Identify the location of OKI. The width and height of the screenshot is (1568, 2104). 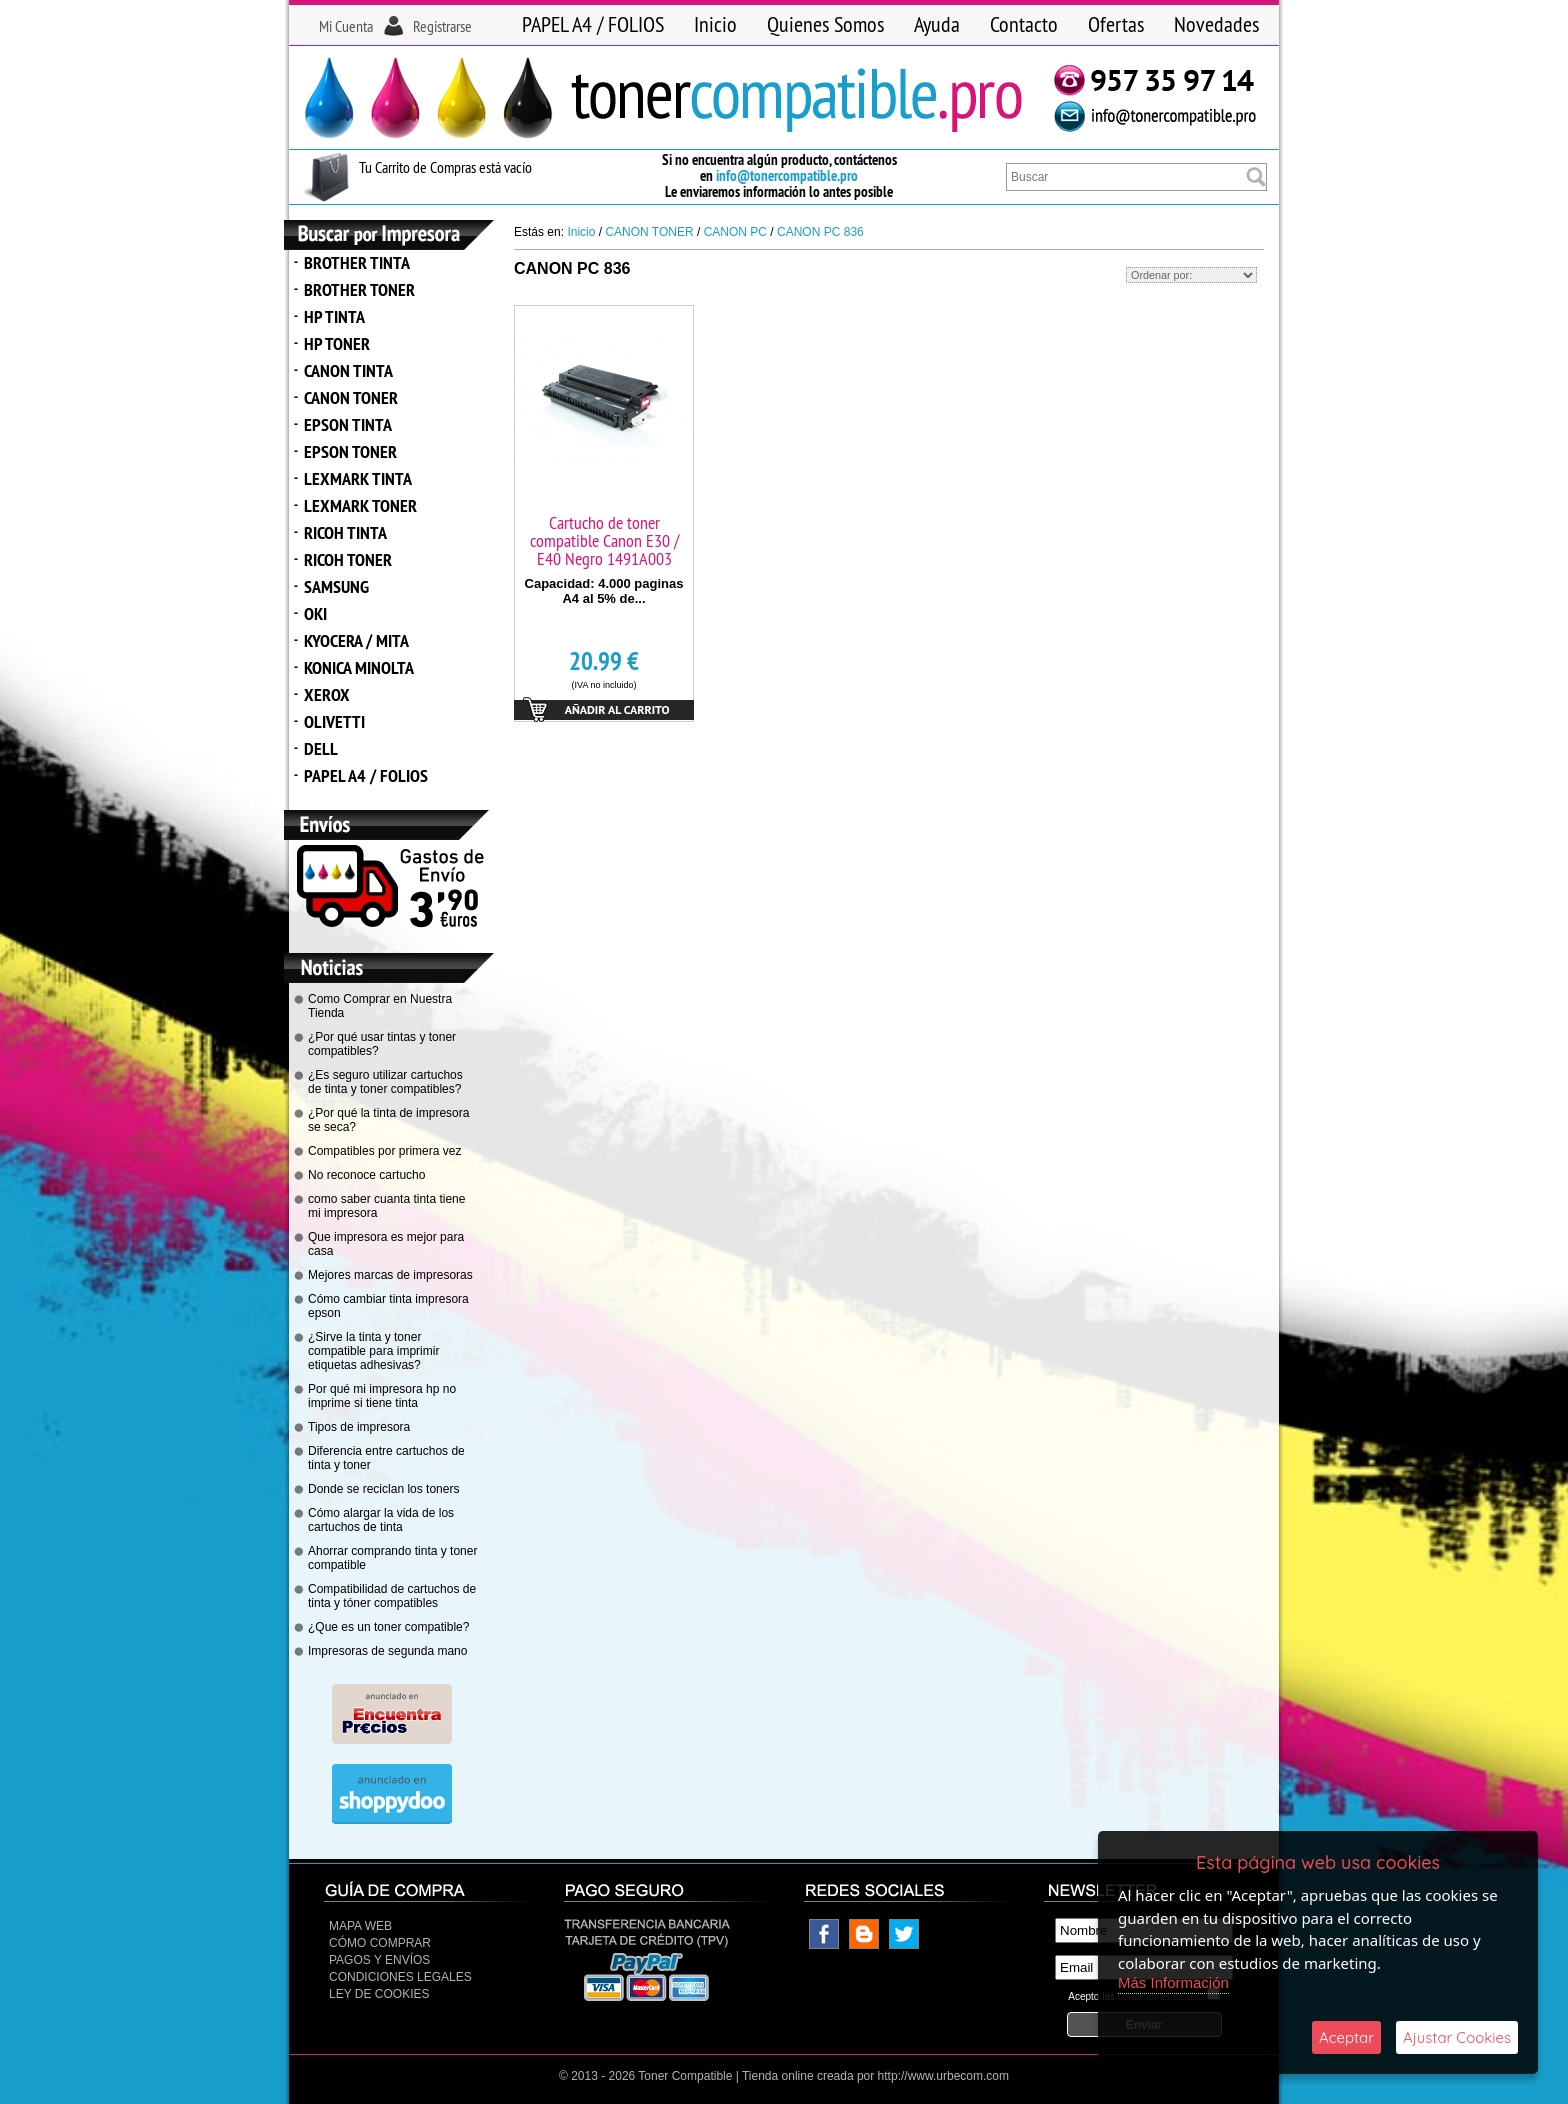
(315, 613).